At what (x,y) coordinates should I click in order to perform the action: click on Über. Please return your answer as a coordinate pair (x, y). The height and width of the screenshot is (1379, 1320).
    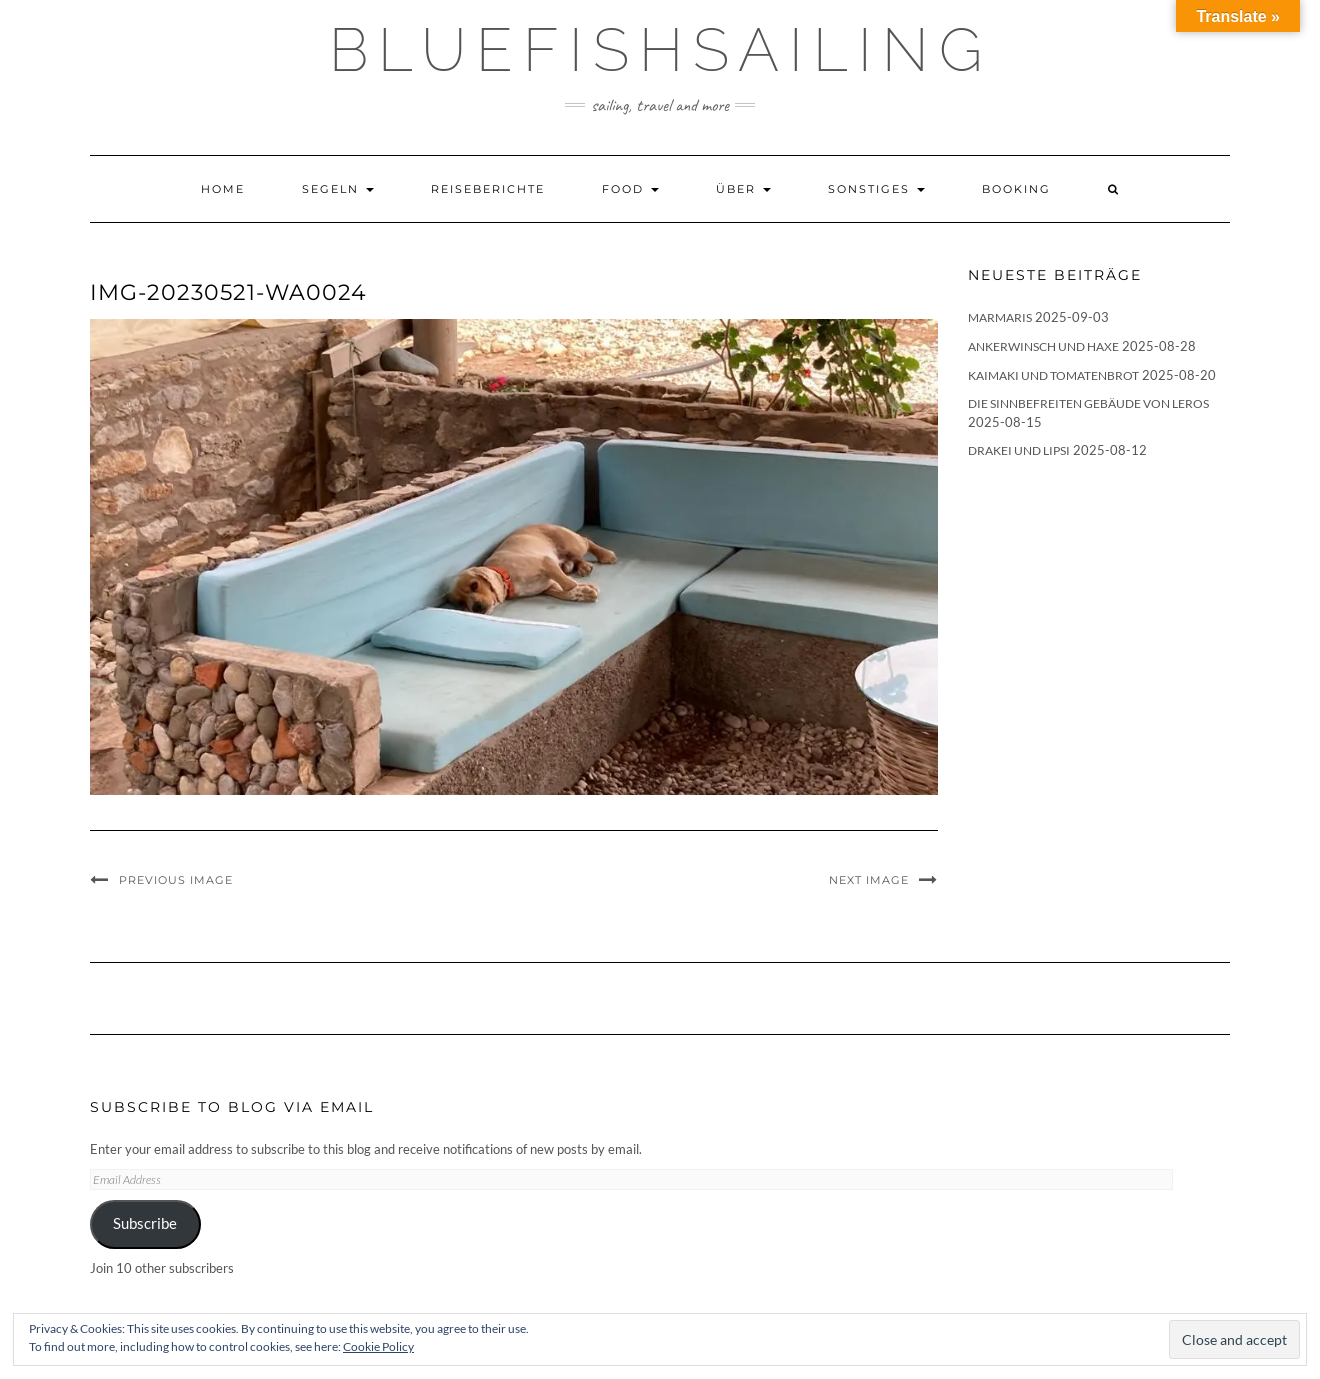
    Looking at the image, I should click on (743, 189).